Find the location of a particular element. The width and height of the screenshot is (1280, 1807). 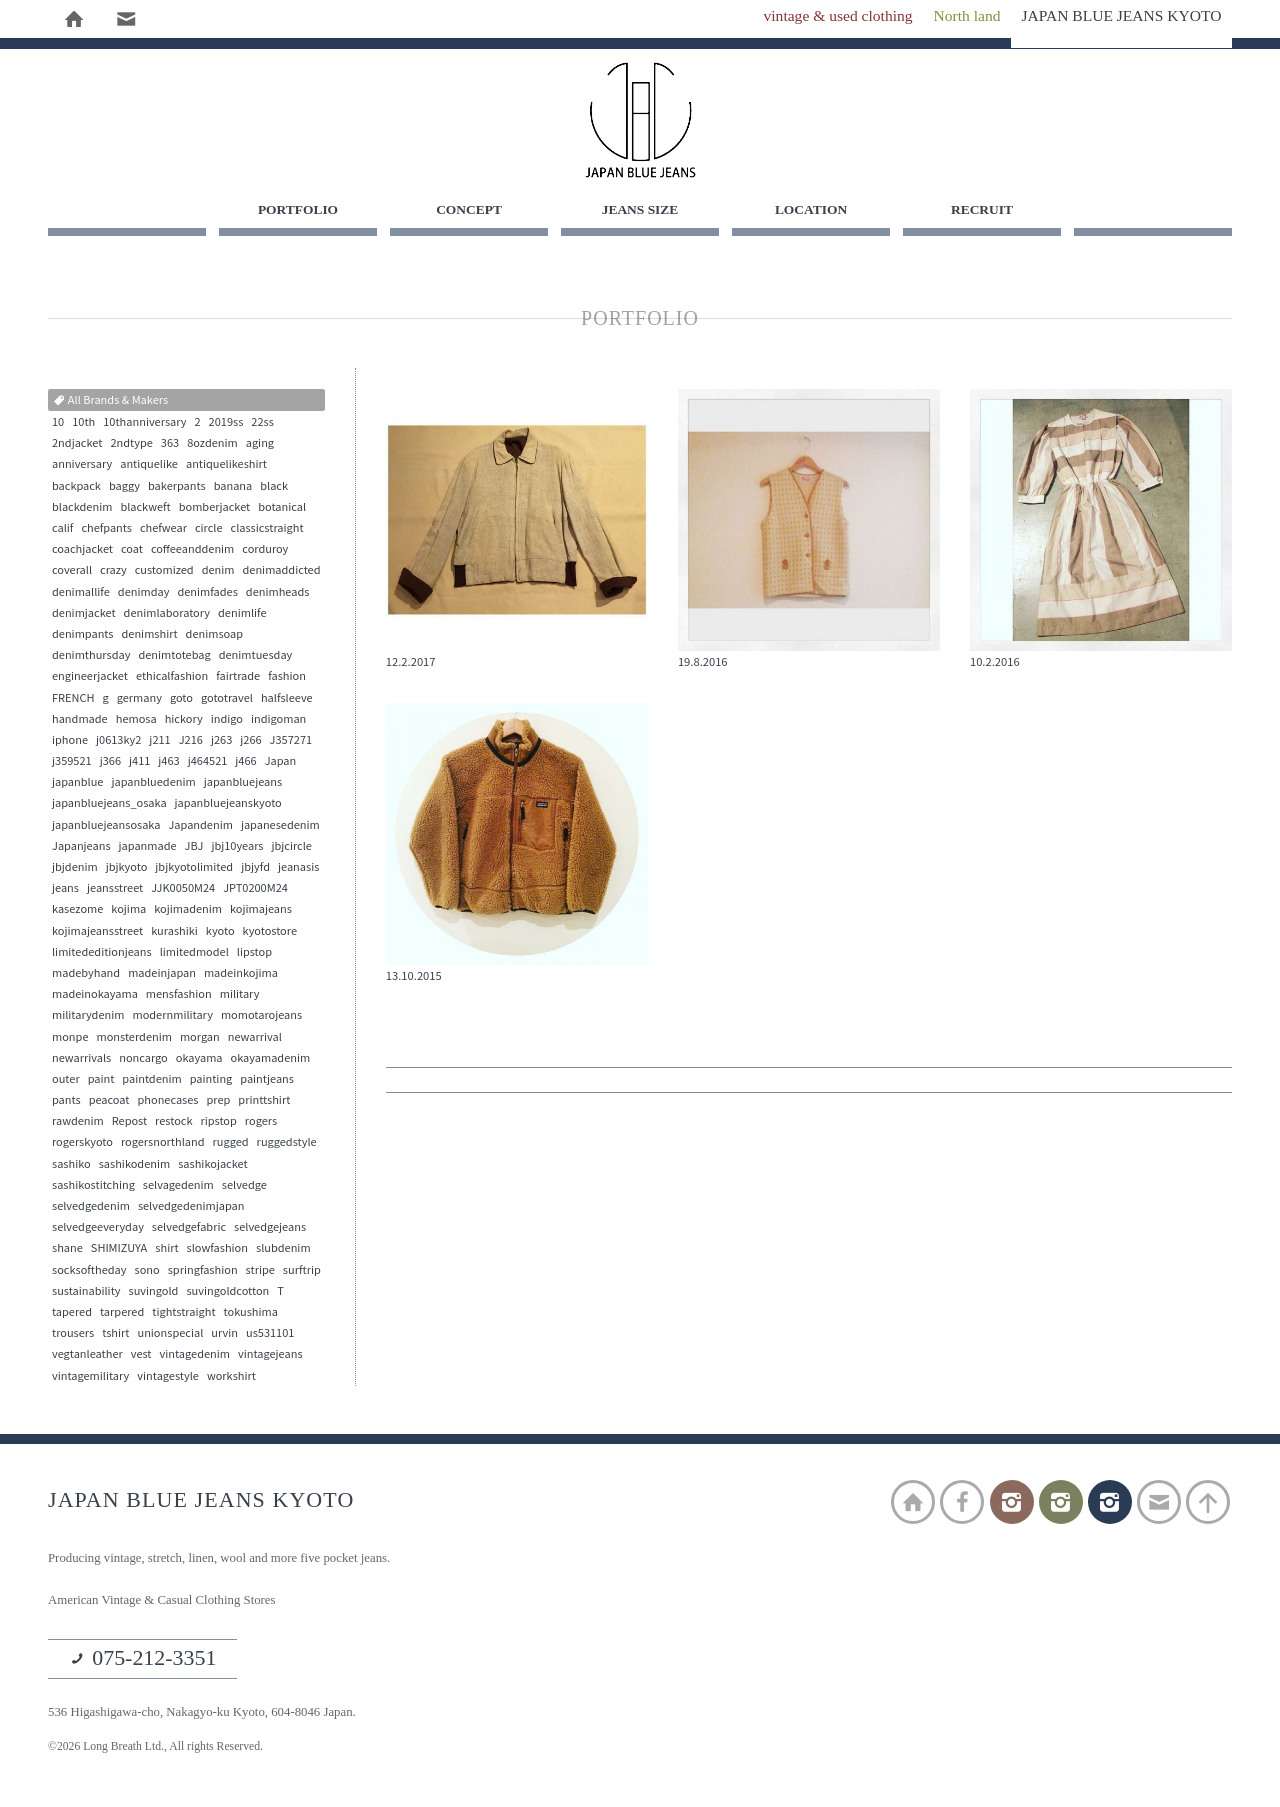

denimsoap is located at coordinates (214, 636).